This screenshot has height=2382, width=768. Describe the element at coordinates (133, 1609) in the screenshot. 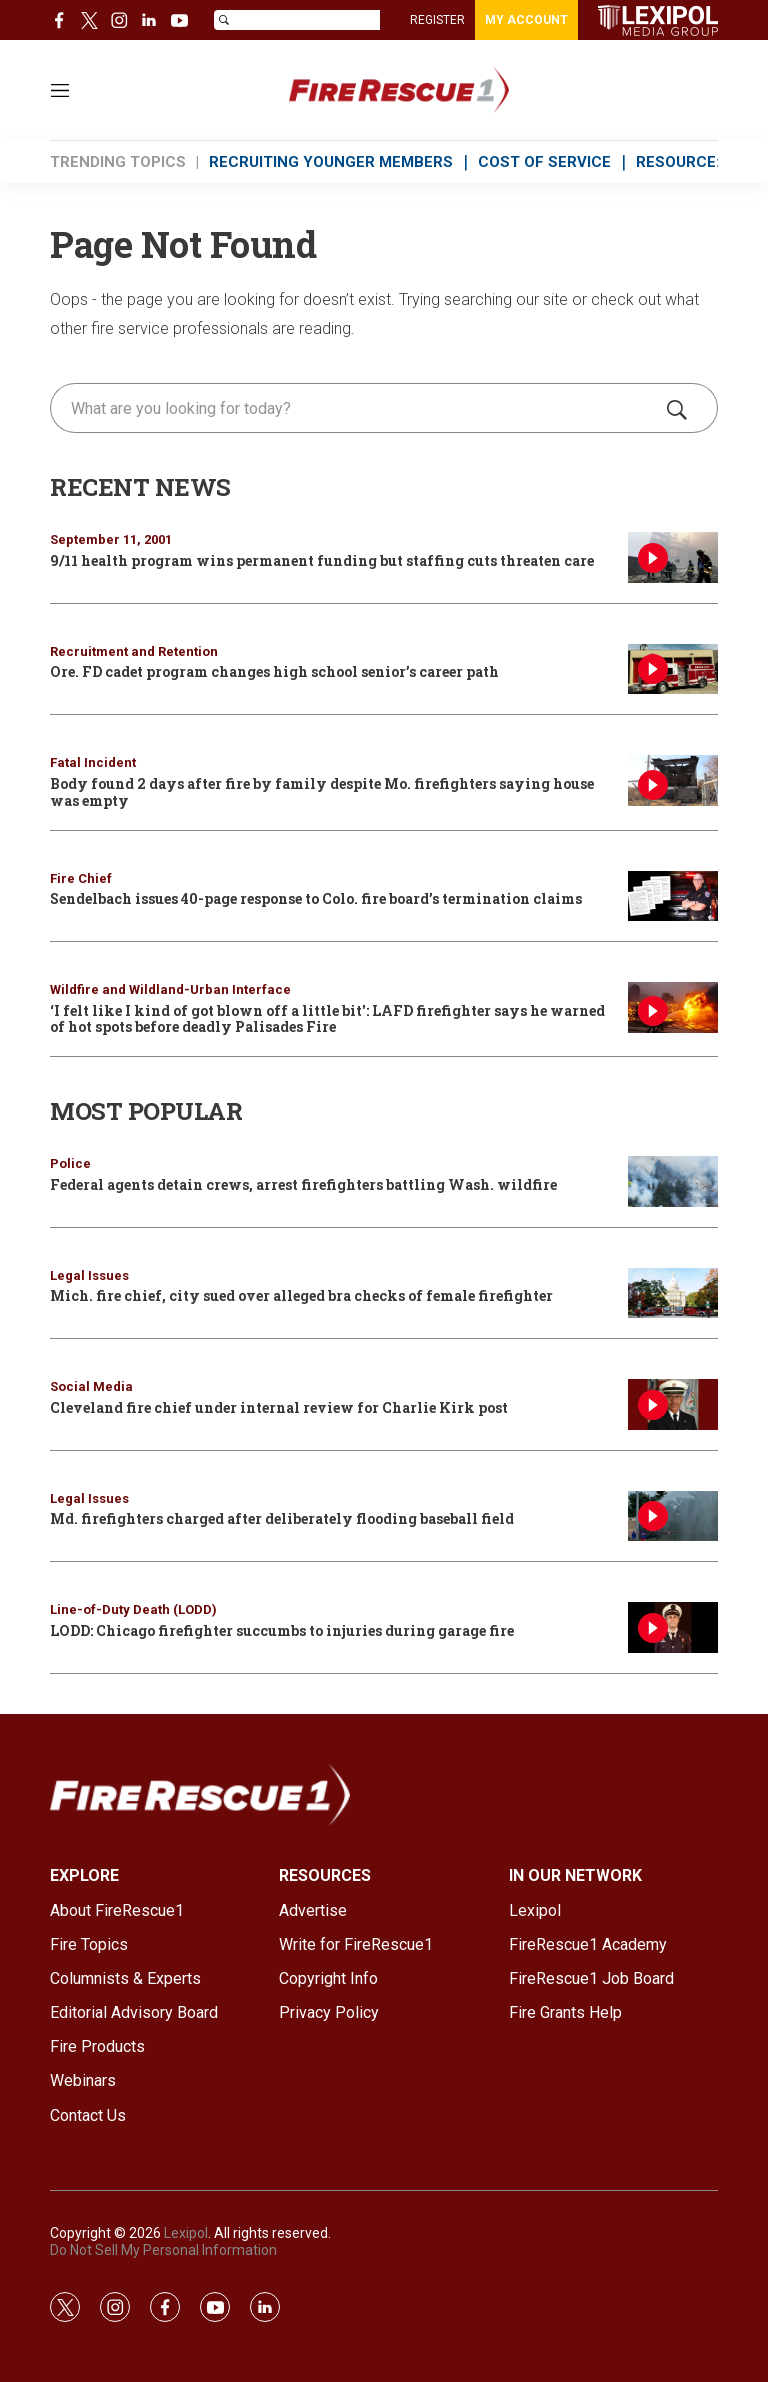

I see `Line-of-Duty Death (LODD)` at that location.